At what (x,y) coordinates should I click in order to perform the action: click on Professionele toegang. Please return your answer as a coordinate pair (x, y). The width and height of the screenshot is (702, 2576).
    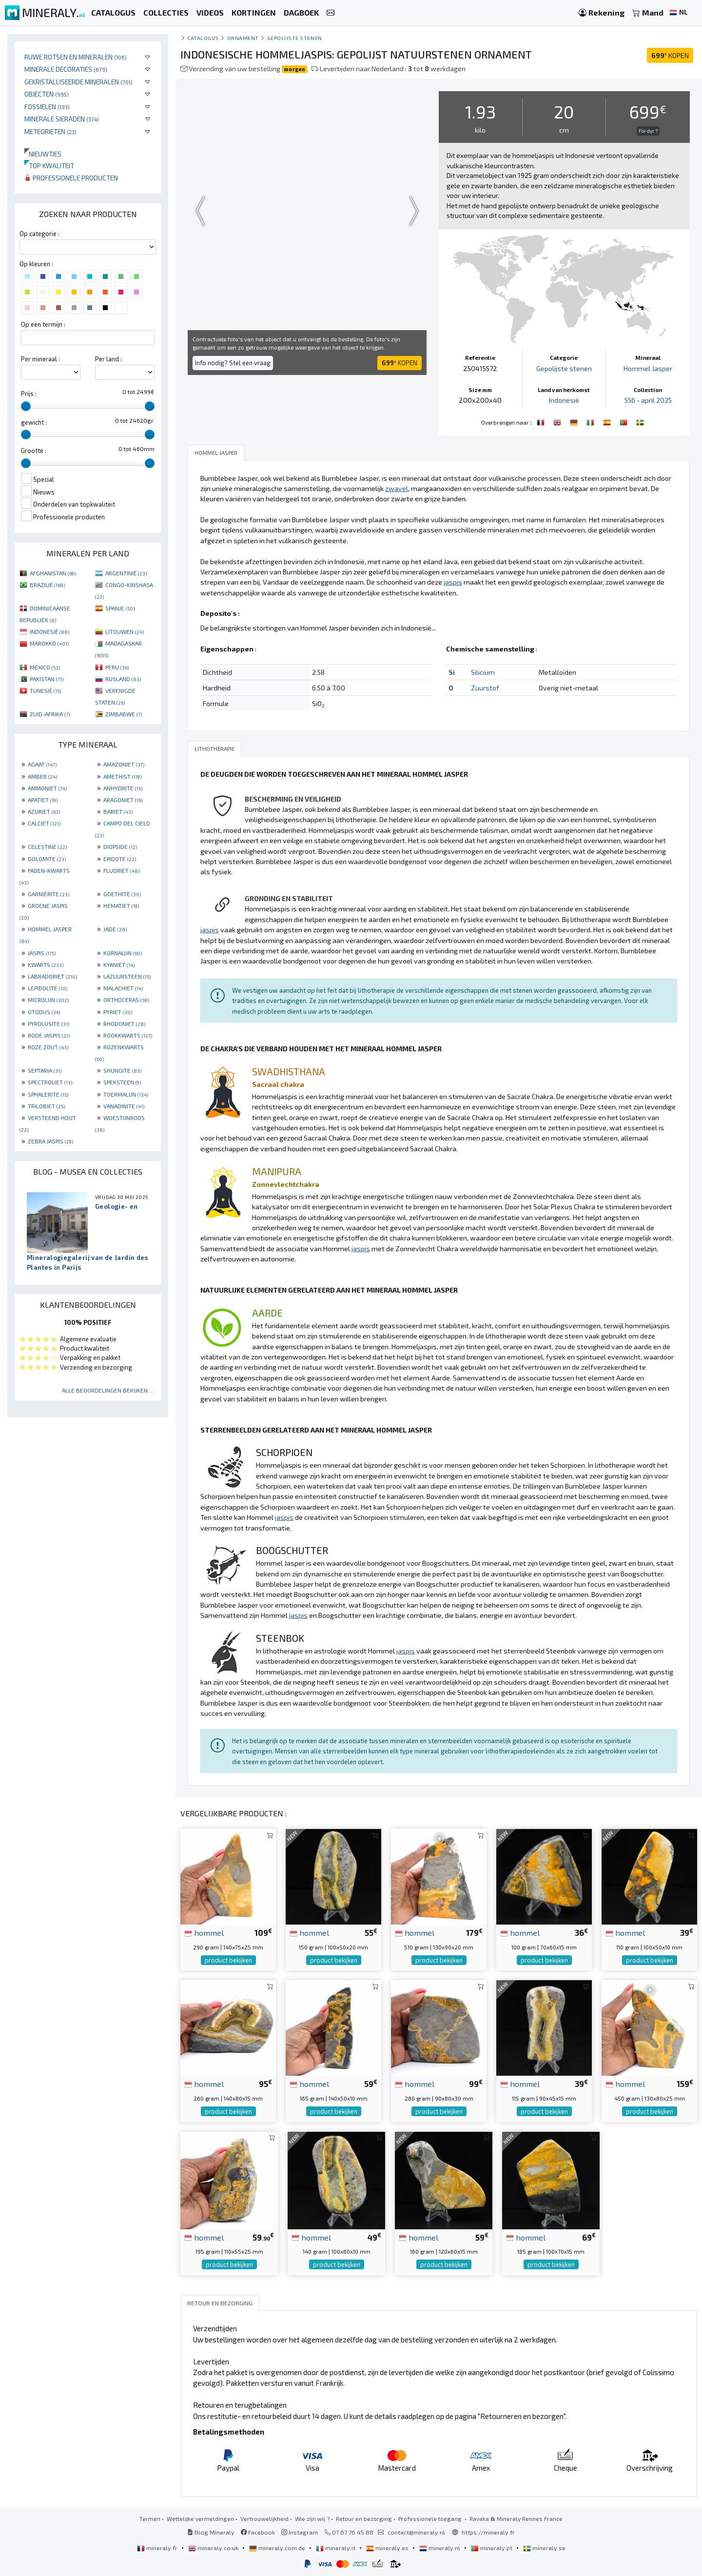
    Looking at the image, I should click on (430, 2518).